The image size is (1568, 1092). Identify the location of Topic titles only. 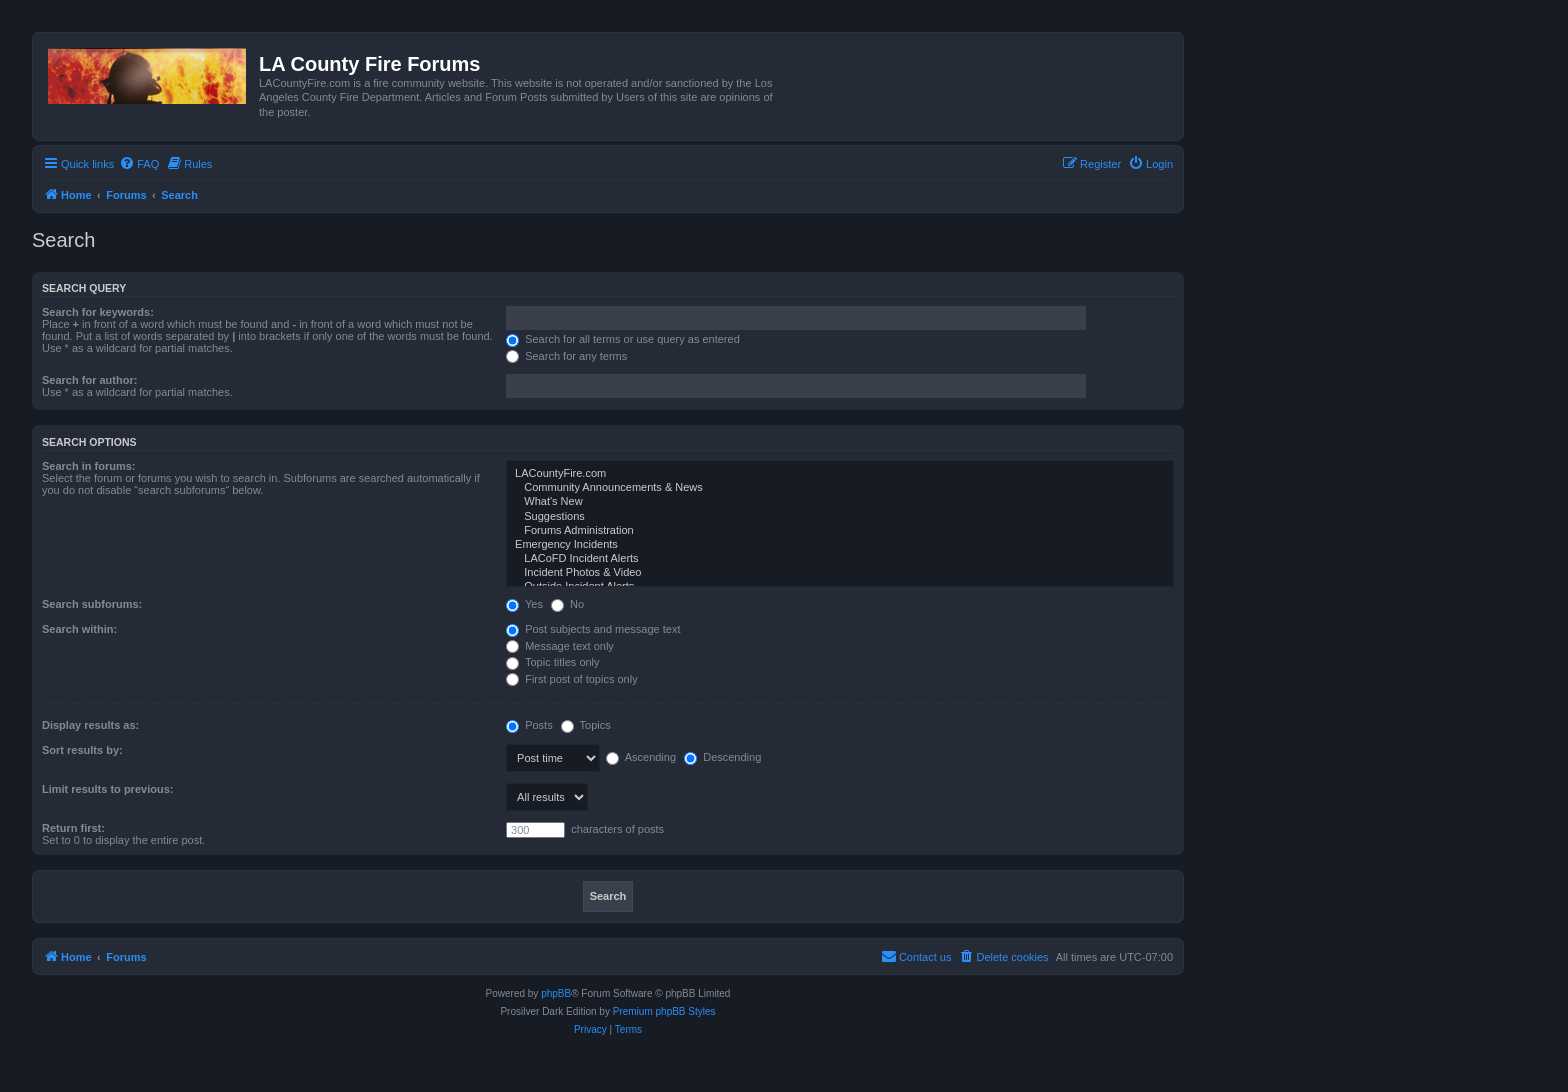
(552, 662).